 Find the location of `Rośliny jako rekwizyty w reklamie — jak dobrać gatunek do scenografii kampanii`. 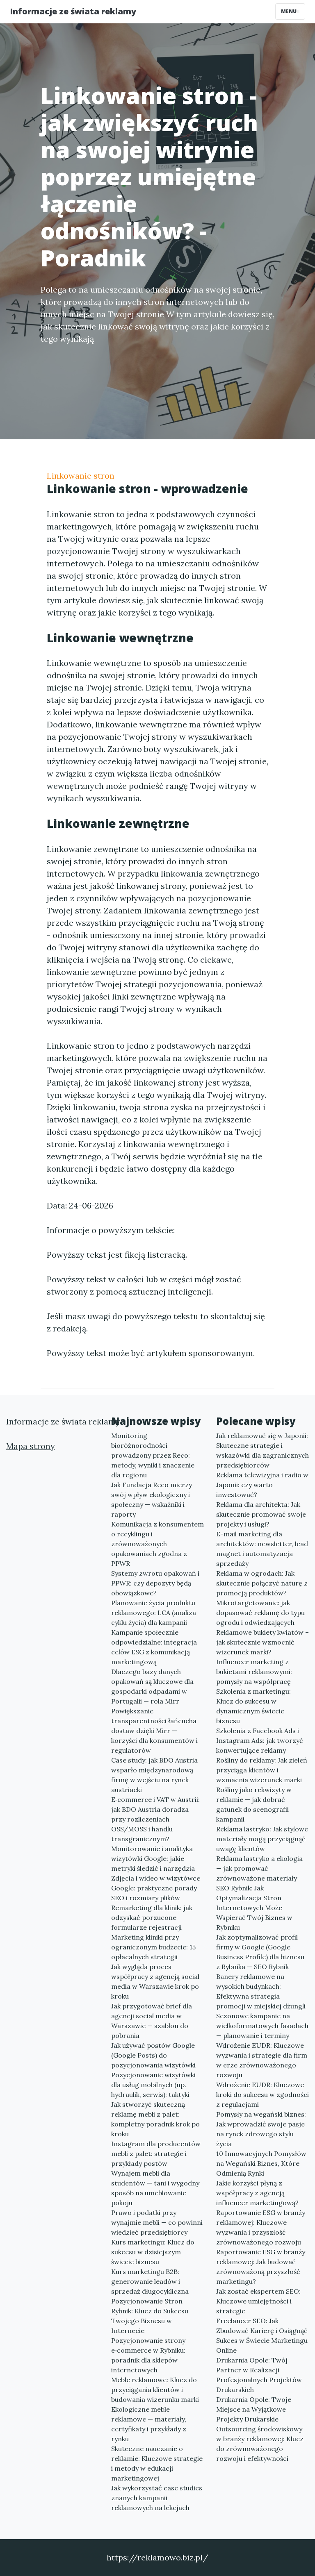

Rośliny jako rekwizyty w reklamie — jak dobrać gatunek do scenografii kampanii is located at coordinates (254, 1804).